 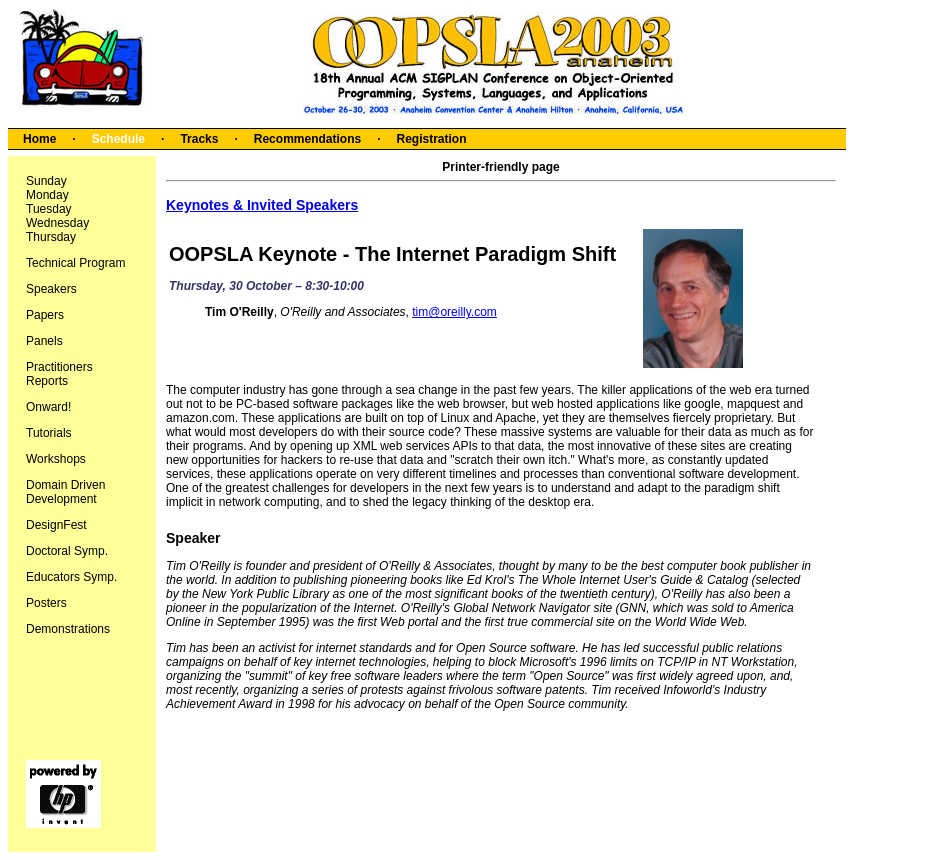 I want to click on tim@oreilly.com, so click(x=454, y=312).